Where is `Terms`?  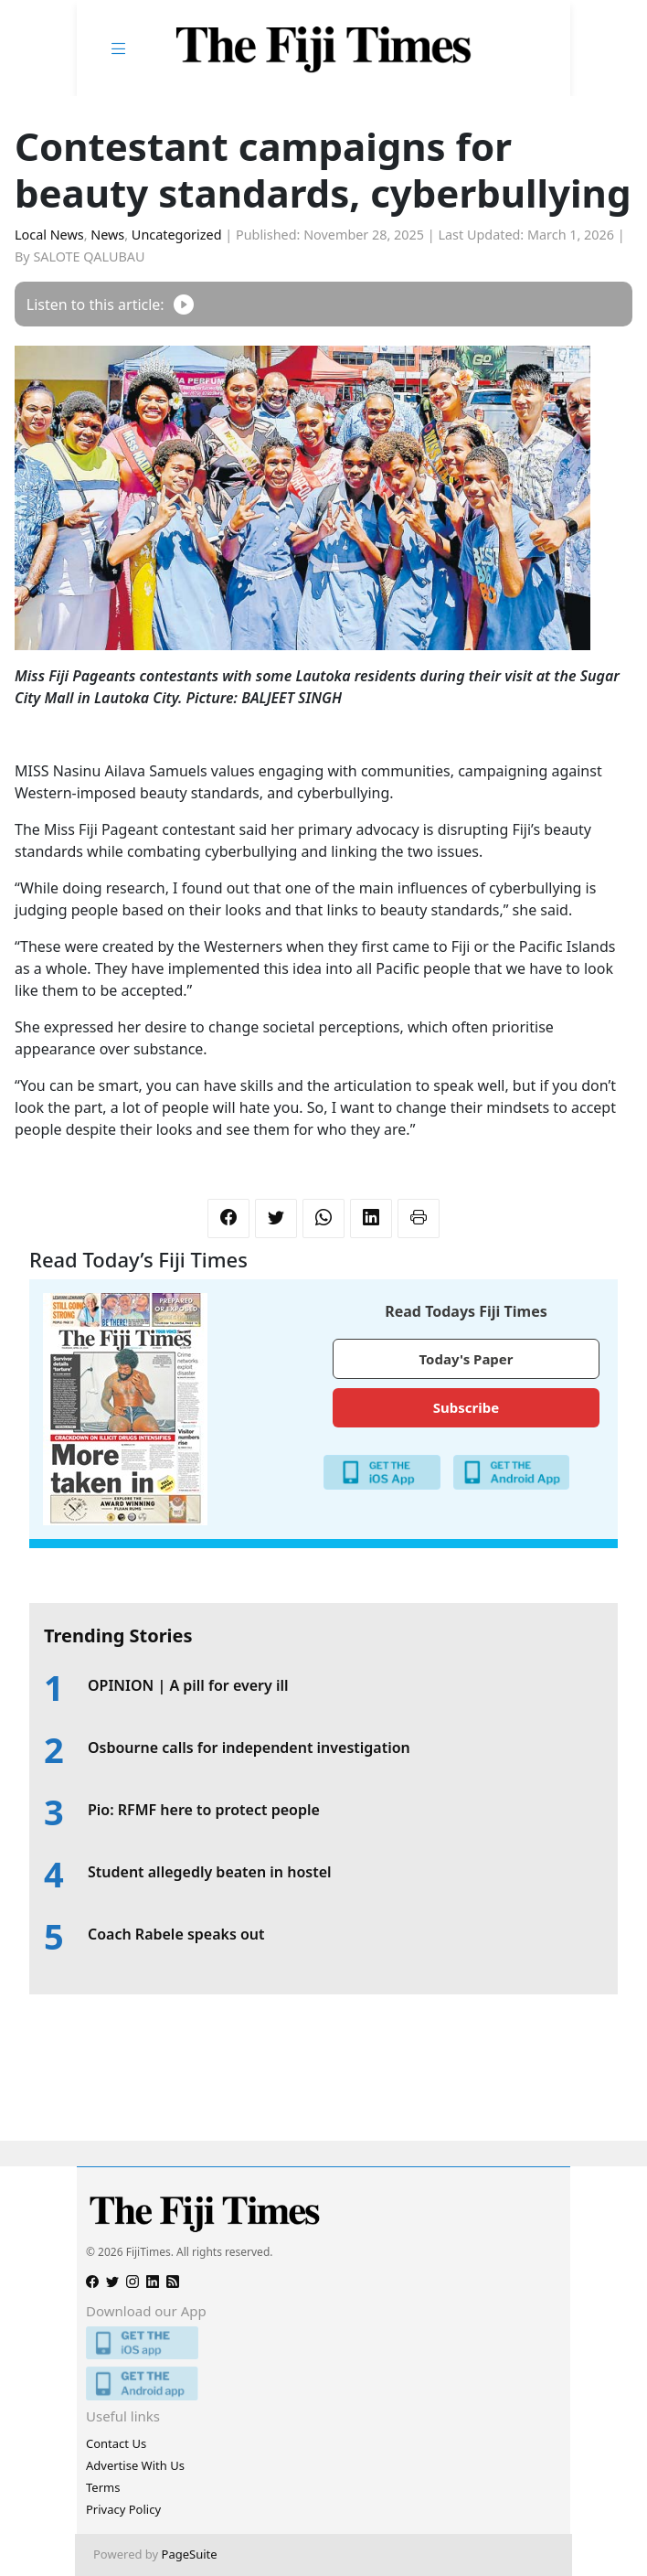
Terms is located at coordinates (103, 2487).